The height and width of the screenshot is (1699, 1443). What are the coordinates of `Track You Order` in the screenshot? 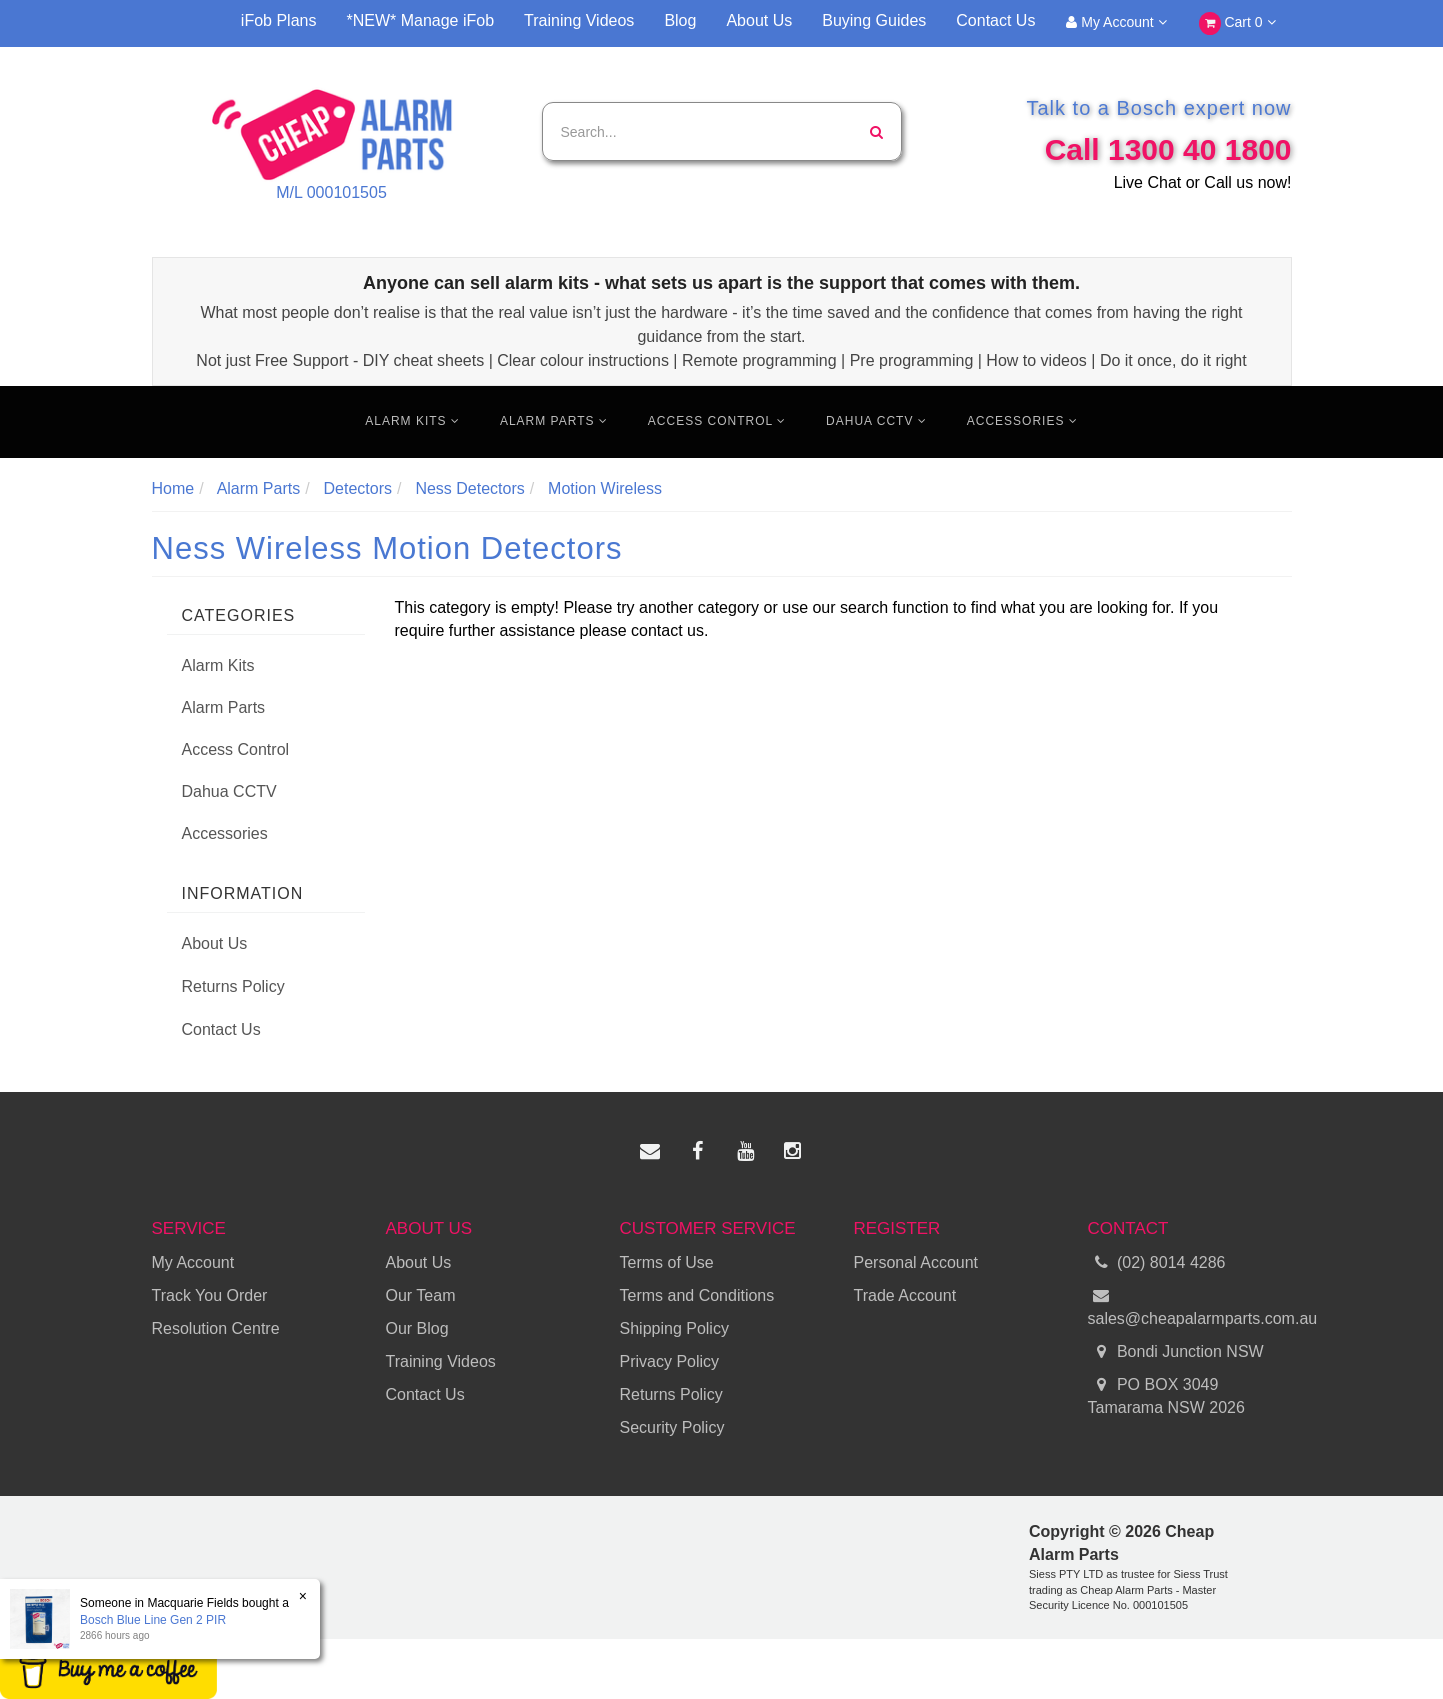 It's located at (210, 1295).